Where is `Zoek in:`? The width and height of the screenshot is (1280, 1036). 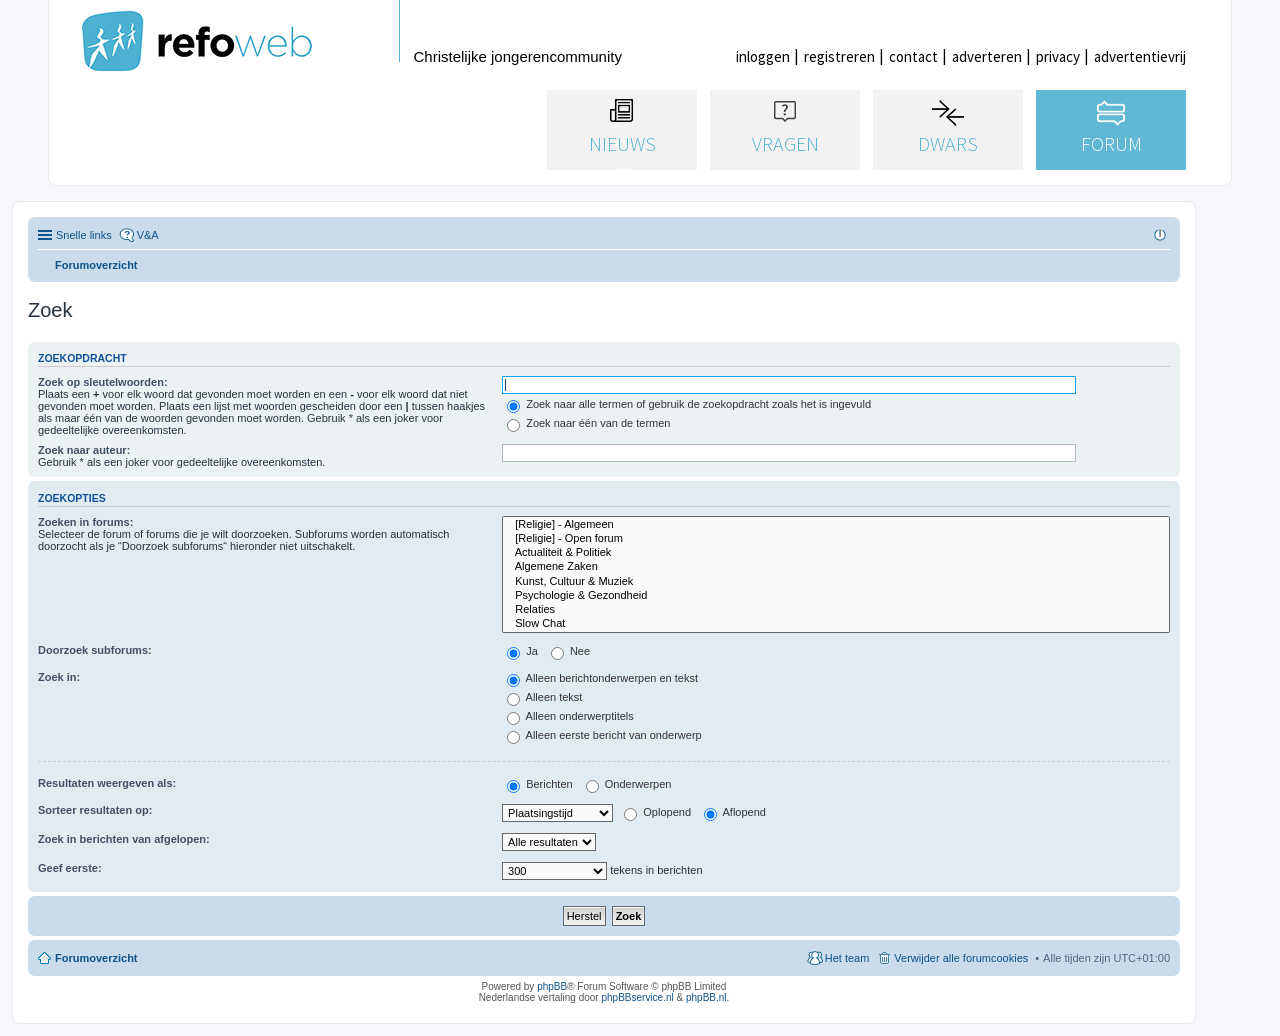 Zoek in: is located at coordinates (59, 677).